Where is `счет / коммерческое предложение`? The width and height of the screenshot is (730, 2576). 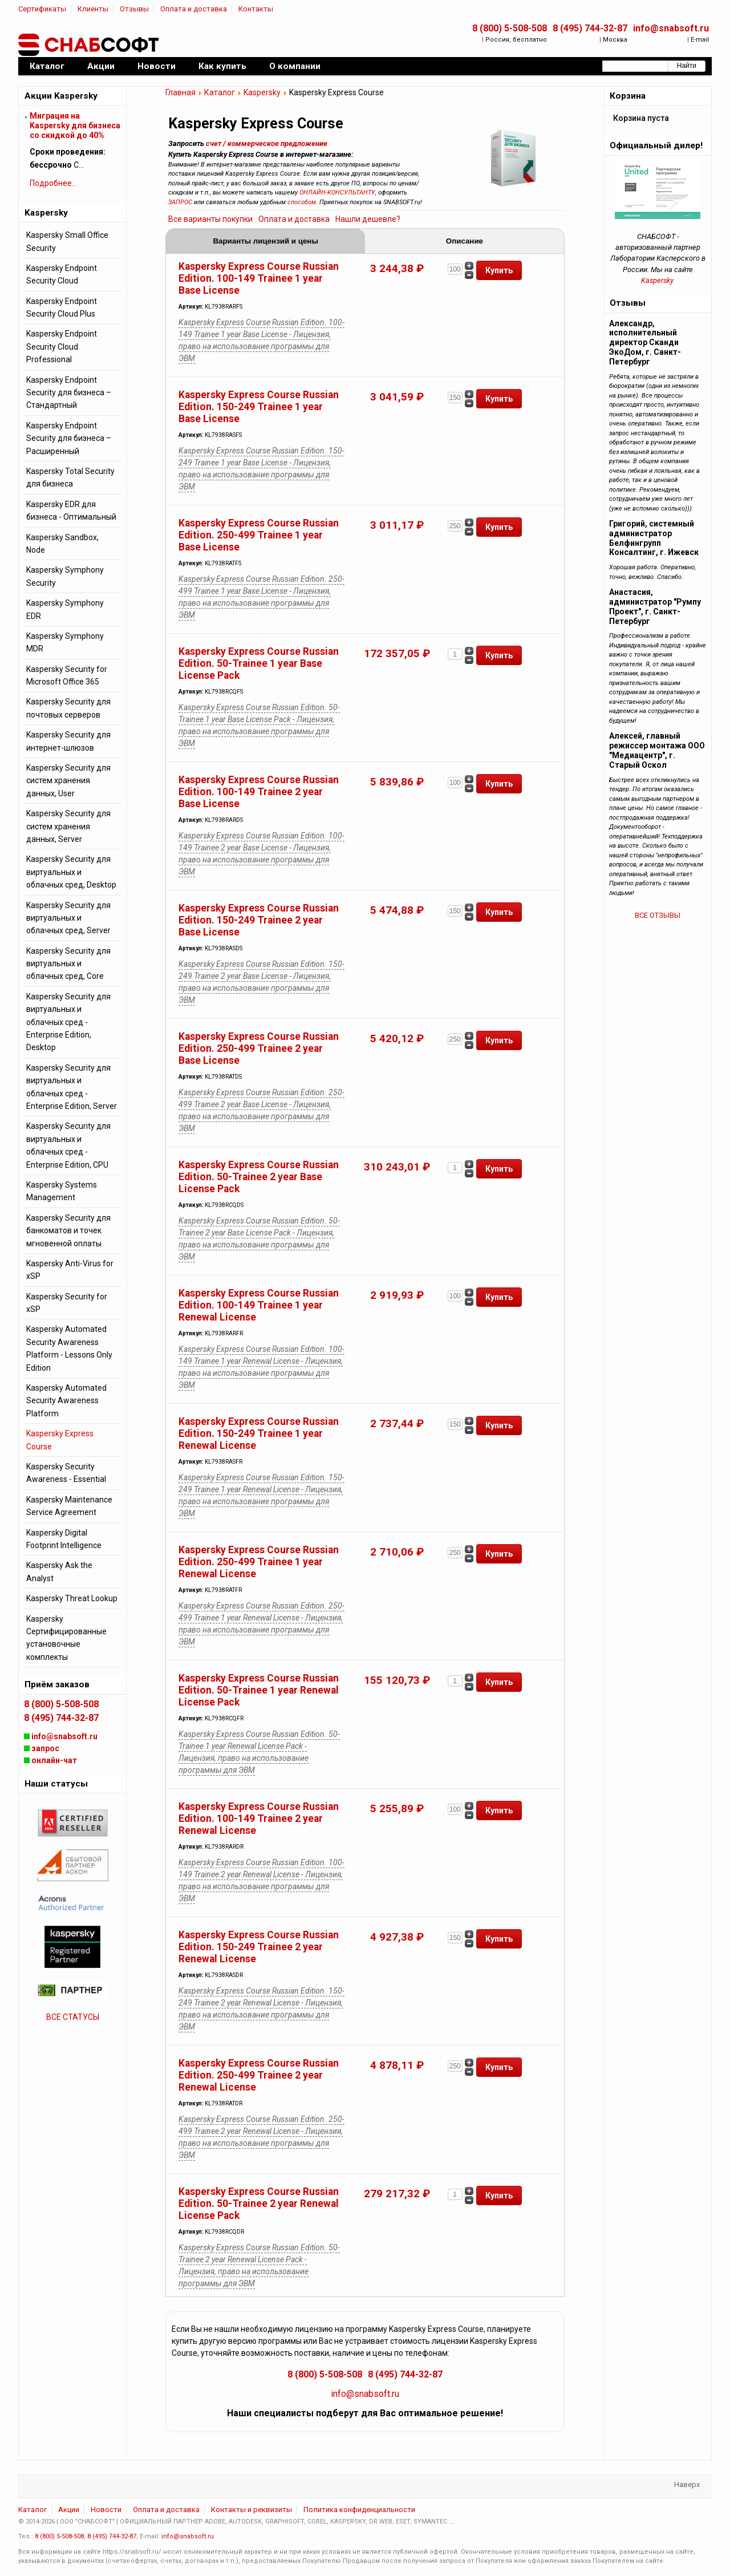
счет / коммерческое предложение is located at coordinates (266, 143).